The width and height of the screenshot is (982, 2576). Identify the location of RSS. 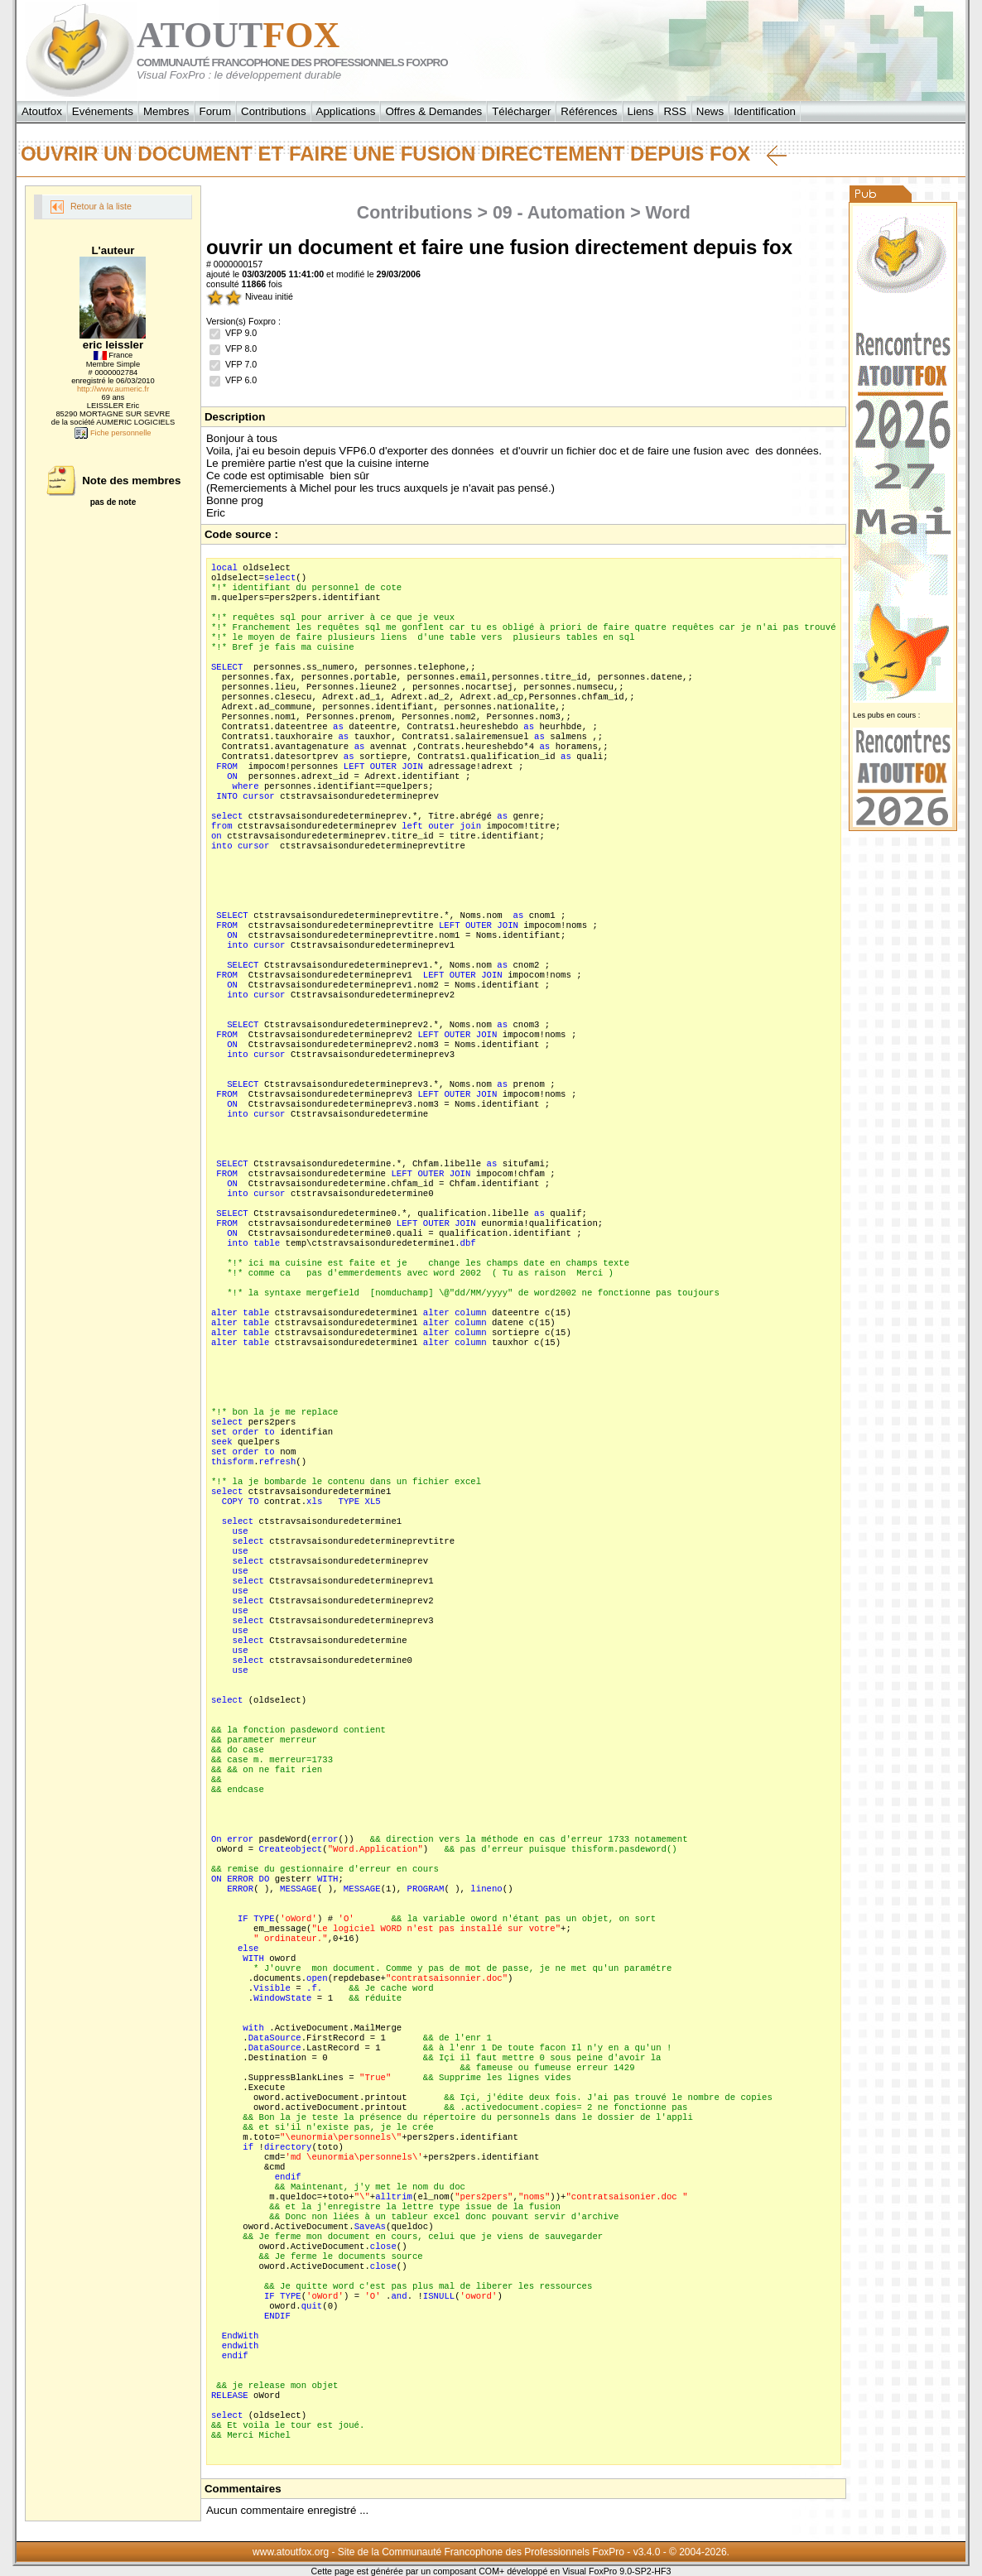
(674, 111).